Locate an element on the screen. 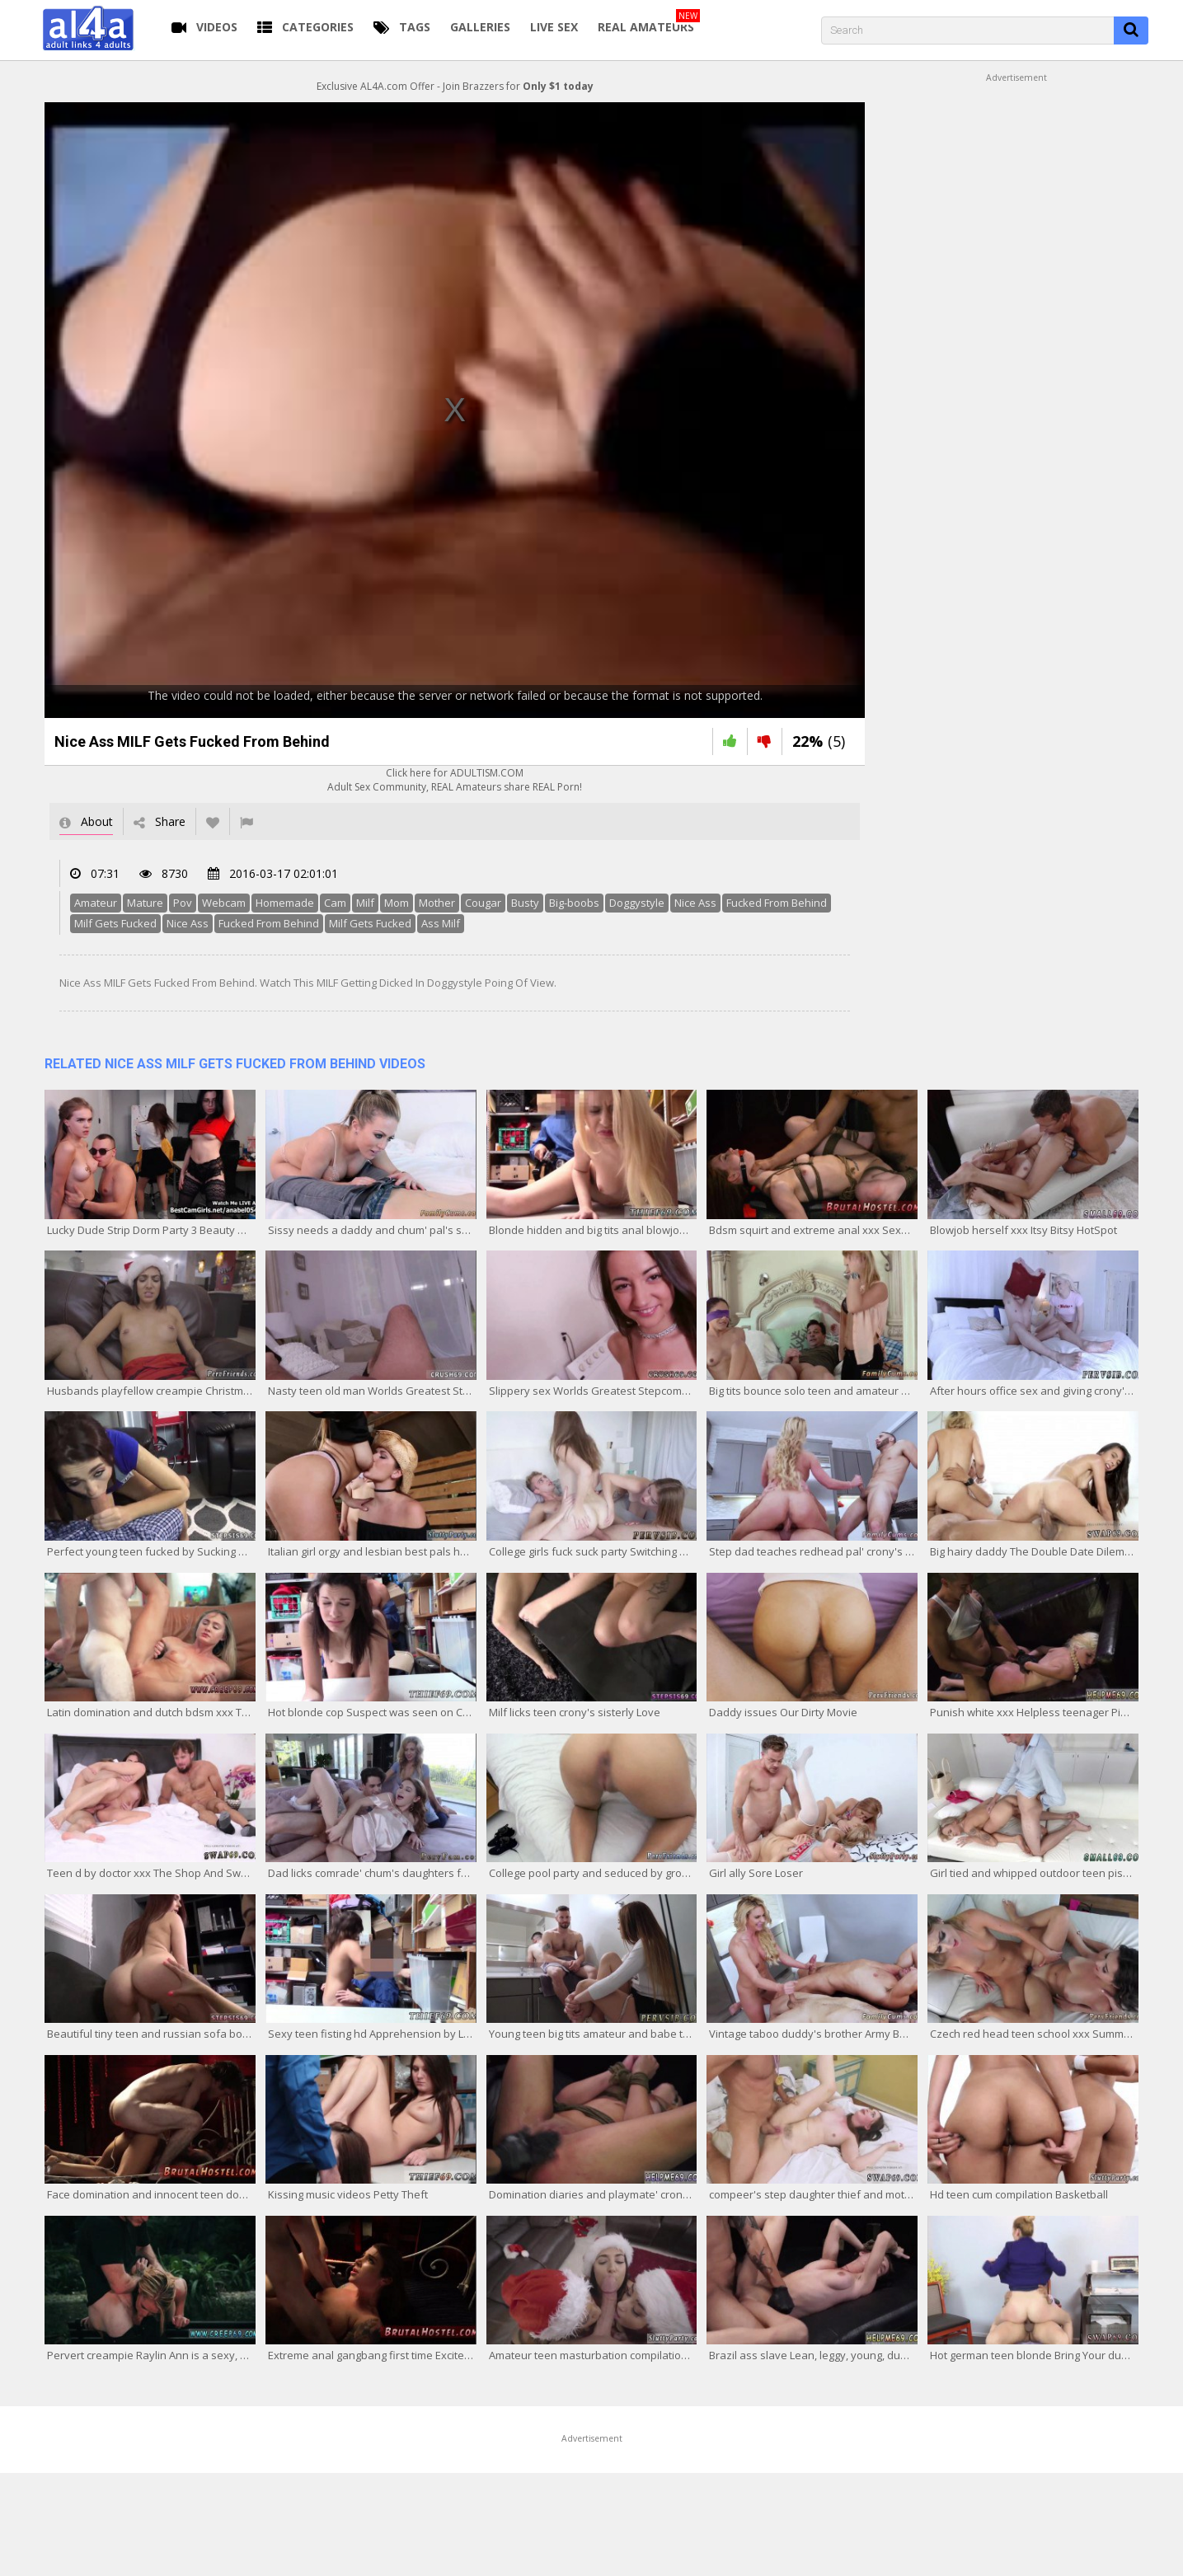 Image resolution: width=1183 pixels, height=2576 pixels. Exclusive AL4A.com Offer - Join Brazzers for is located at coordinates (455, 86).